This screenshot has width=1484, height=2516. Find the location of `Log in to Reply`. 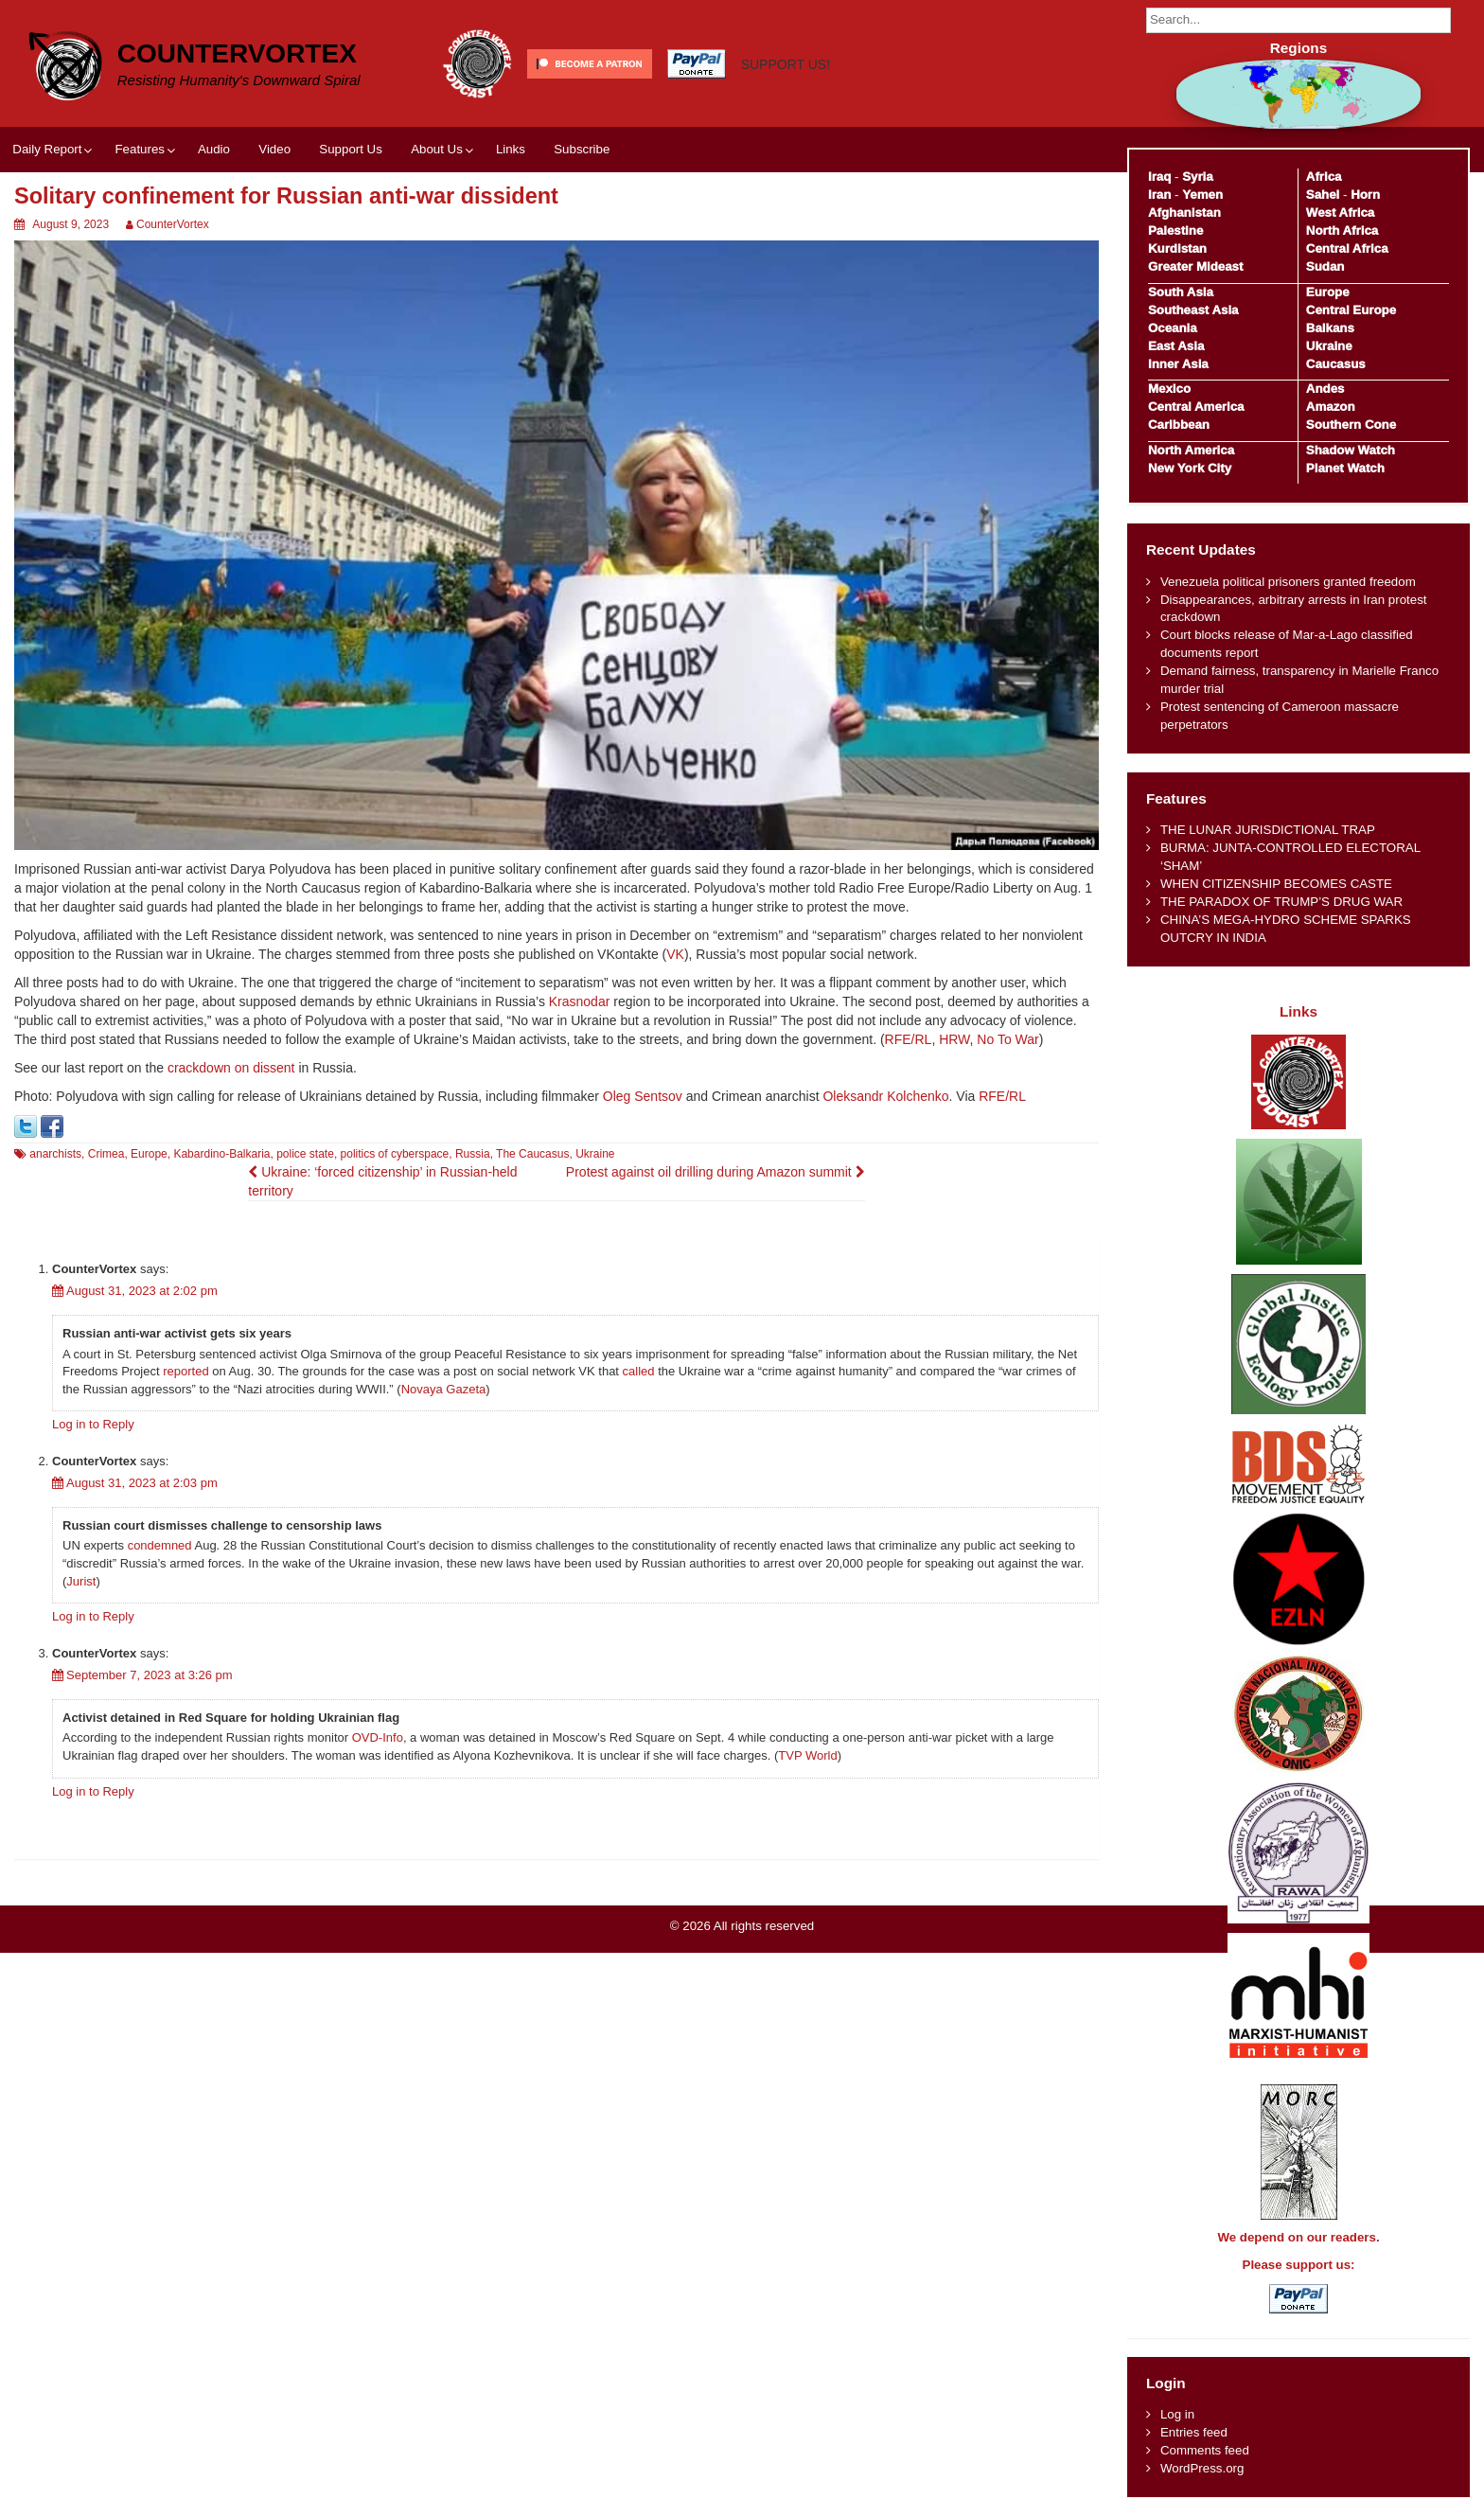

Log in to Reply is located at coordinates (93, 1424).